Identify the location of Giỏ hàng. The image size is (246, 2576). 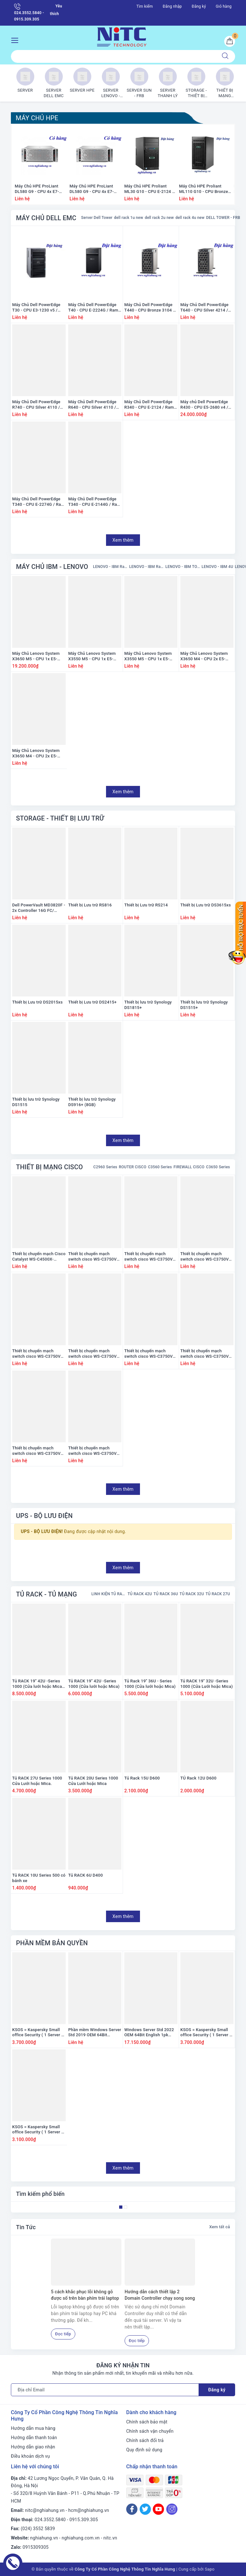
(224, 6).